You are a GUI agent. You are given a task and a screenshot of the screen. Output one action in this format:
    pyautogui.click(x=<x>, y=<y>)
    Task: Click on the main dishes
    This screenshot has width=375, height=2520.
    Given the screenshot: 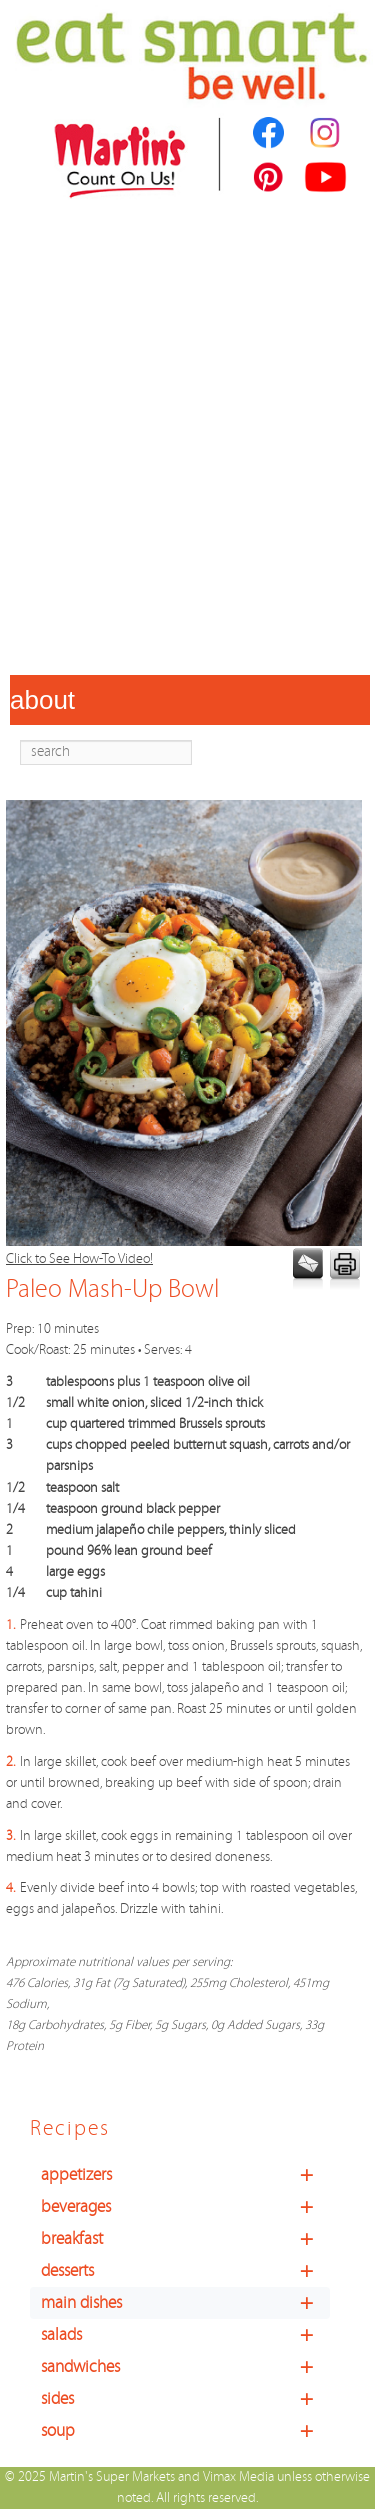 What is the action you would take?
    pyautogui.click(x=185, y=2303)
    